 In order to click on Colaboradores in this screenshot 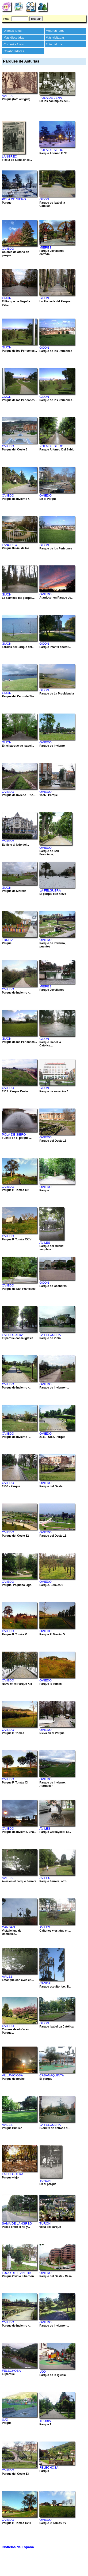, I will do `click(14, 51)`.